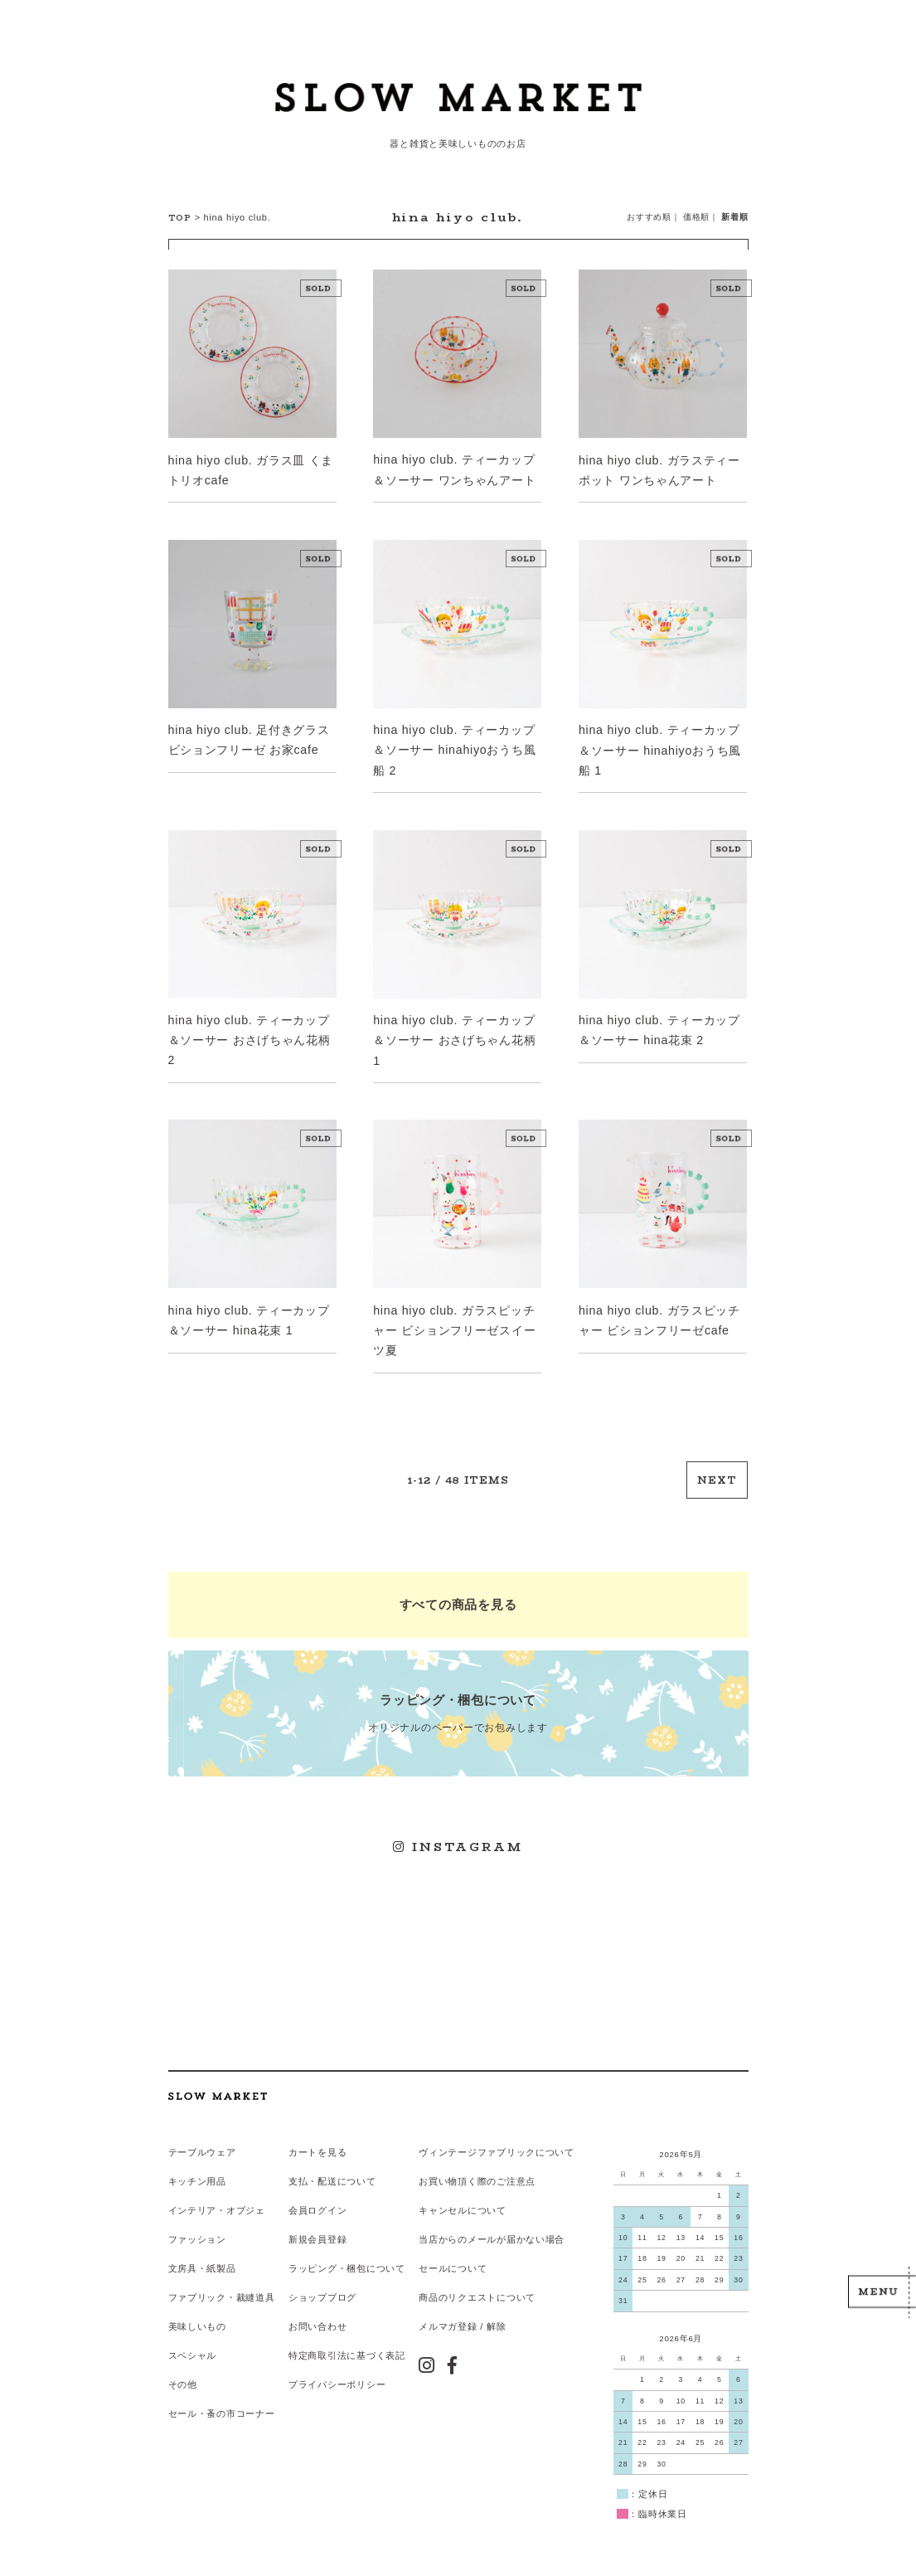 This screenshot has height=2576, width=916. Describe the element at coordinates (216, 2194) in the screenshot. I see `インテリア・オブジェ` at that location.